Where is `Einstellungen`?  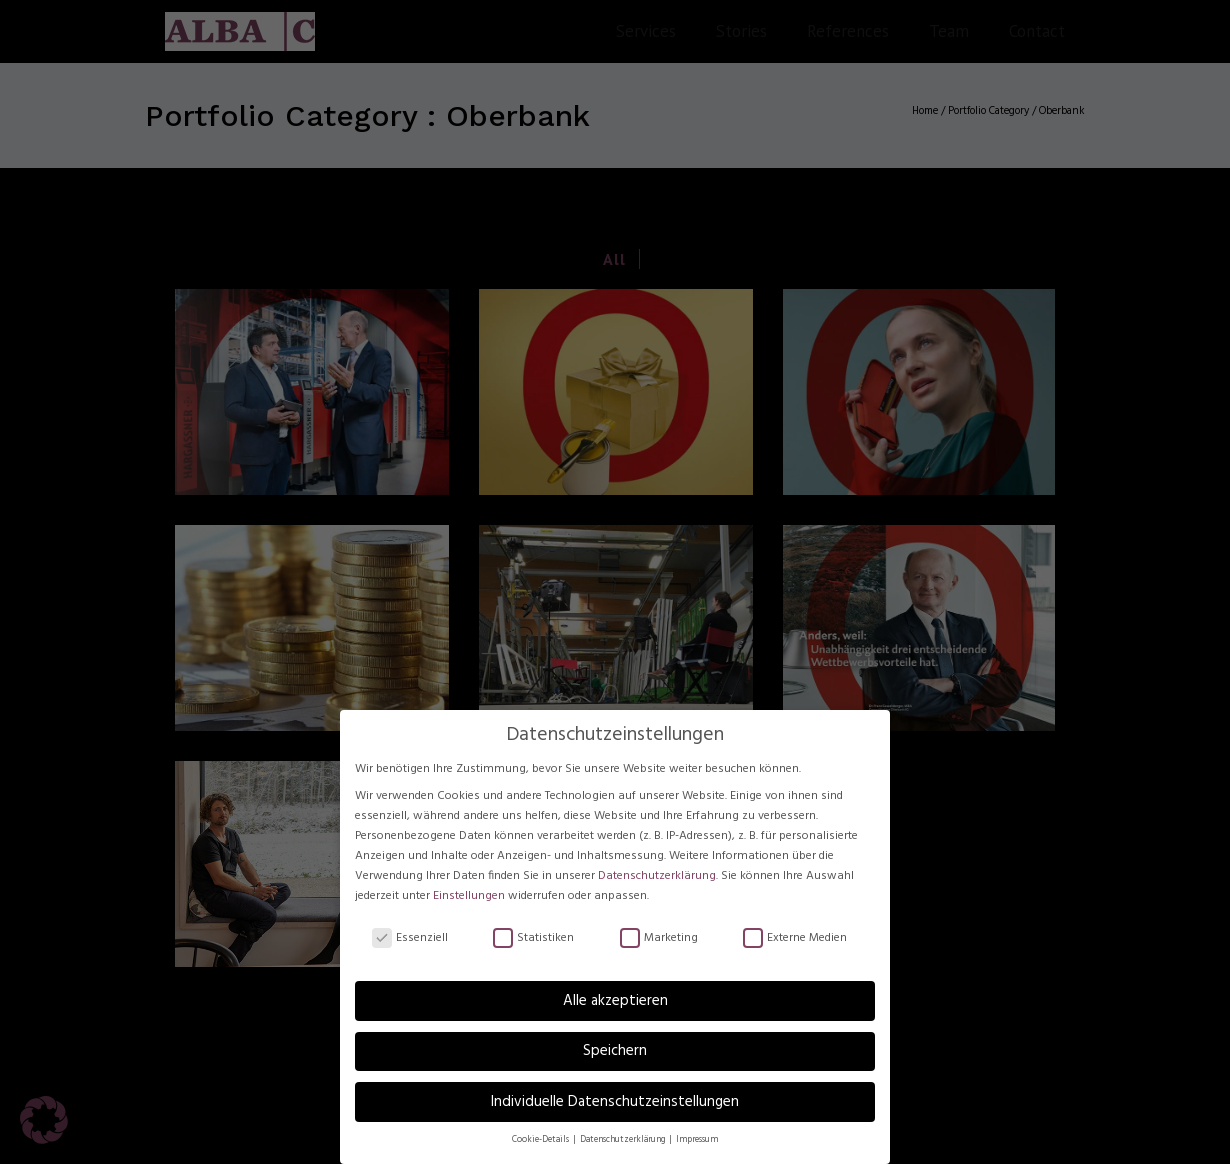
Einstellungen is located at coordinates (469, 896).